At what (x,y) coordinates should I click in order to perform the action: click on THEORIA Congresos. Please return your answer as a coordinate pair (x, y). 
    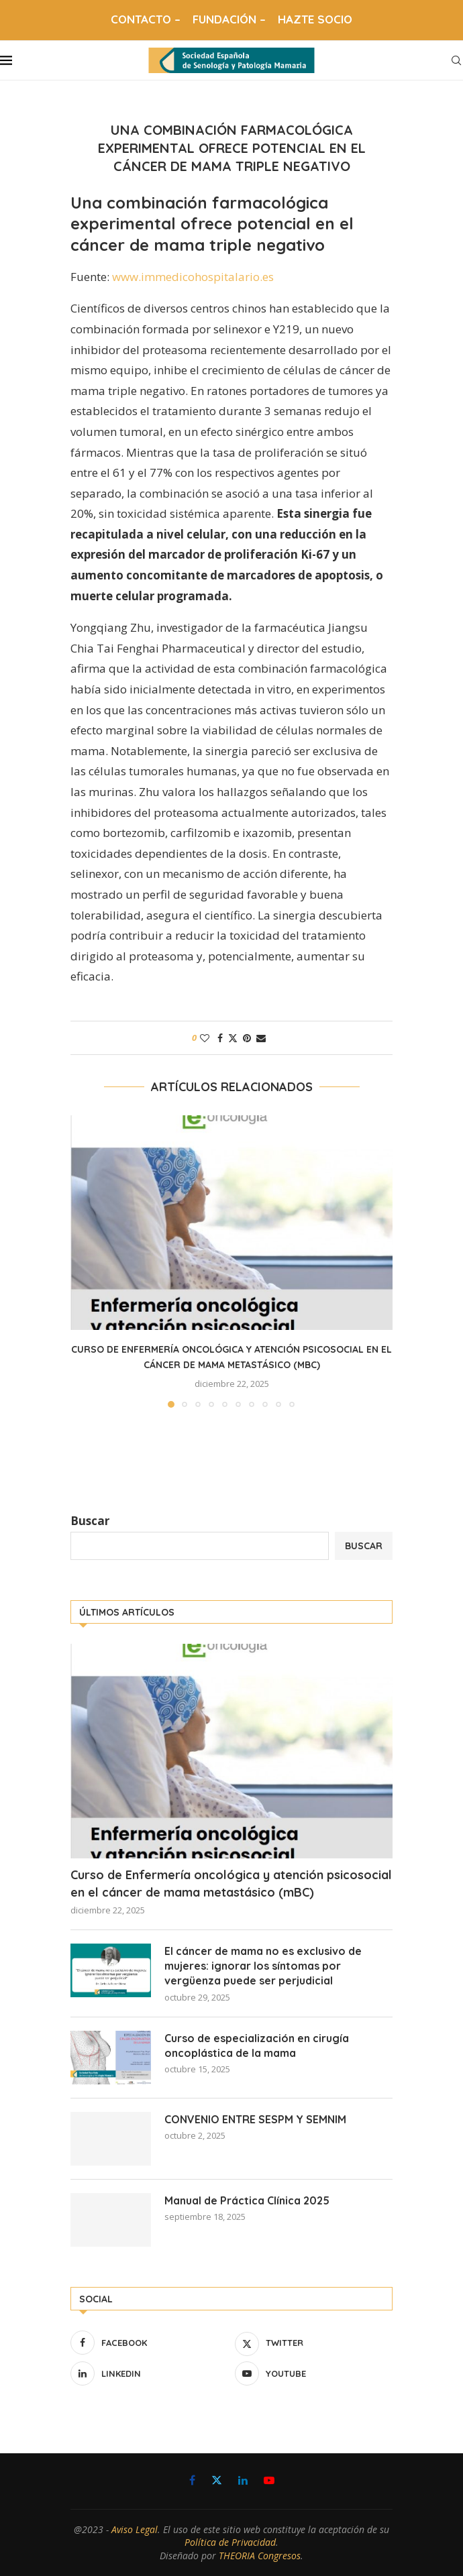
    Looking at the image, I should click on (260, 2555).